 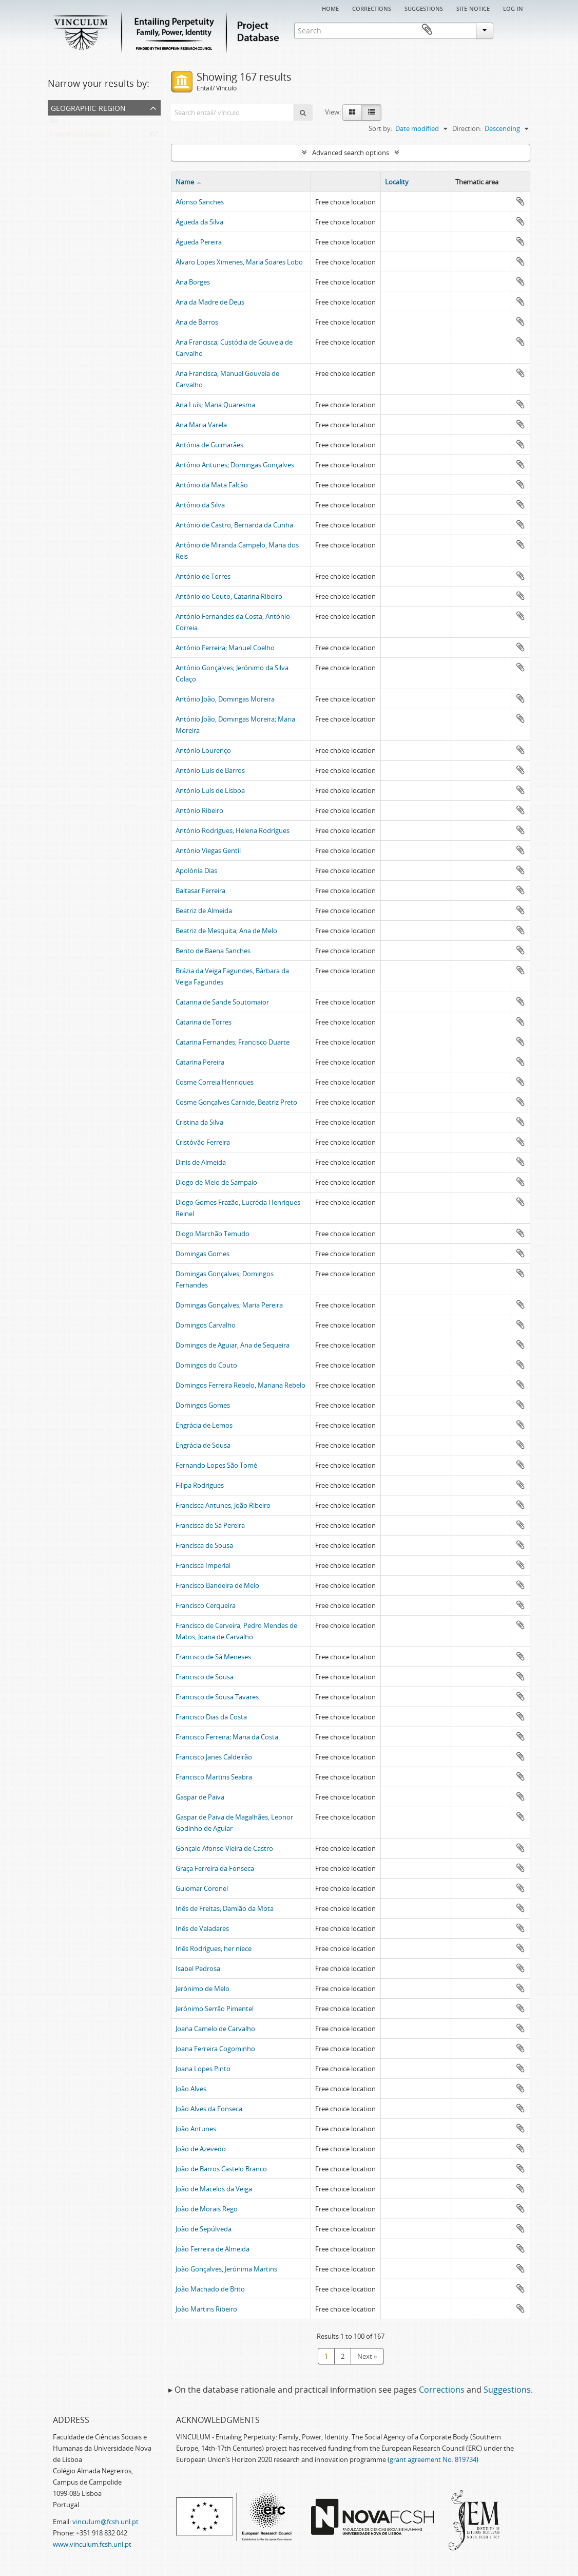 I want to click on Francisco de Sá Meneses, so click(x=213, y=1656).